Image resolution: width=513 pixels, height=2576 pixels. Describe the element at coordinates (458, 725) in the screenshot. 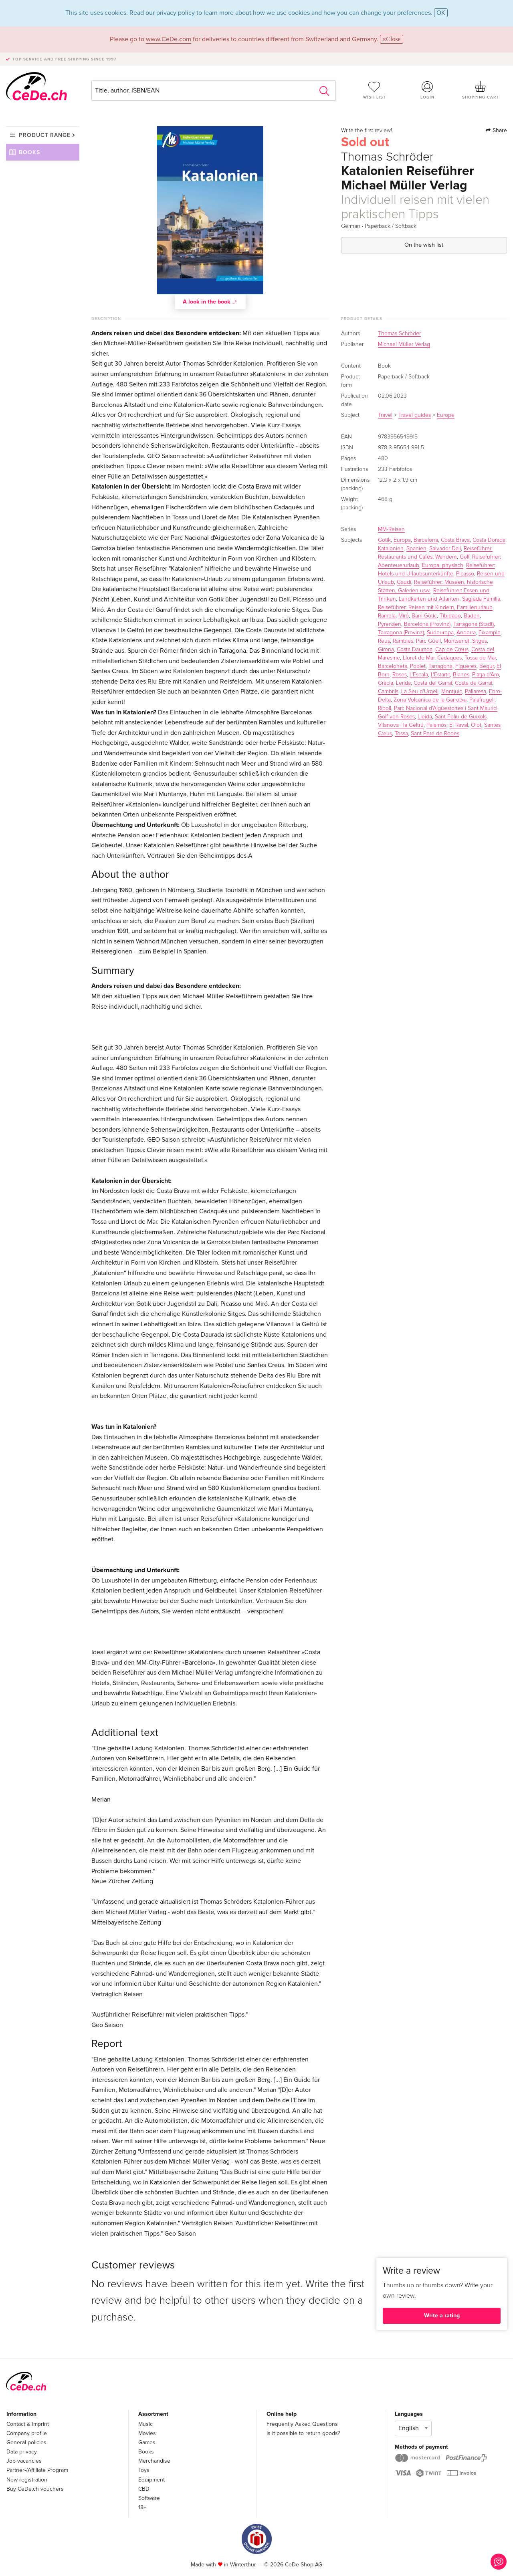

I see `El Raval` at that location.